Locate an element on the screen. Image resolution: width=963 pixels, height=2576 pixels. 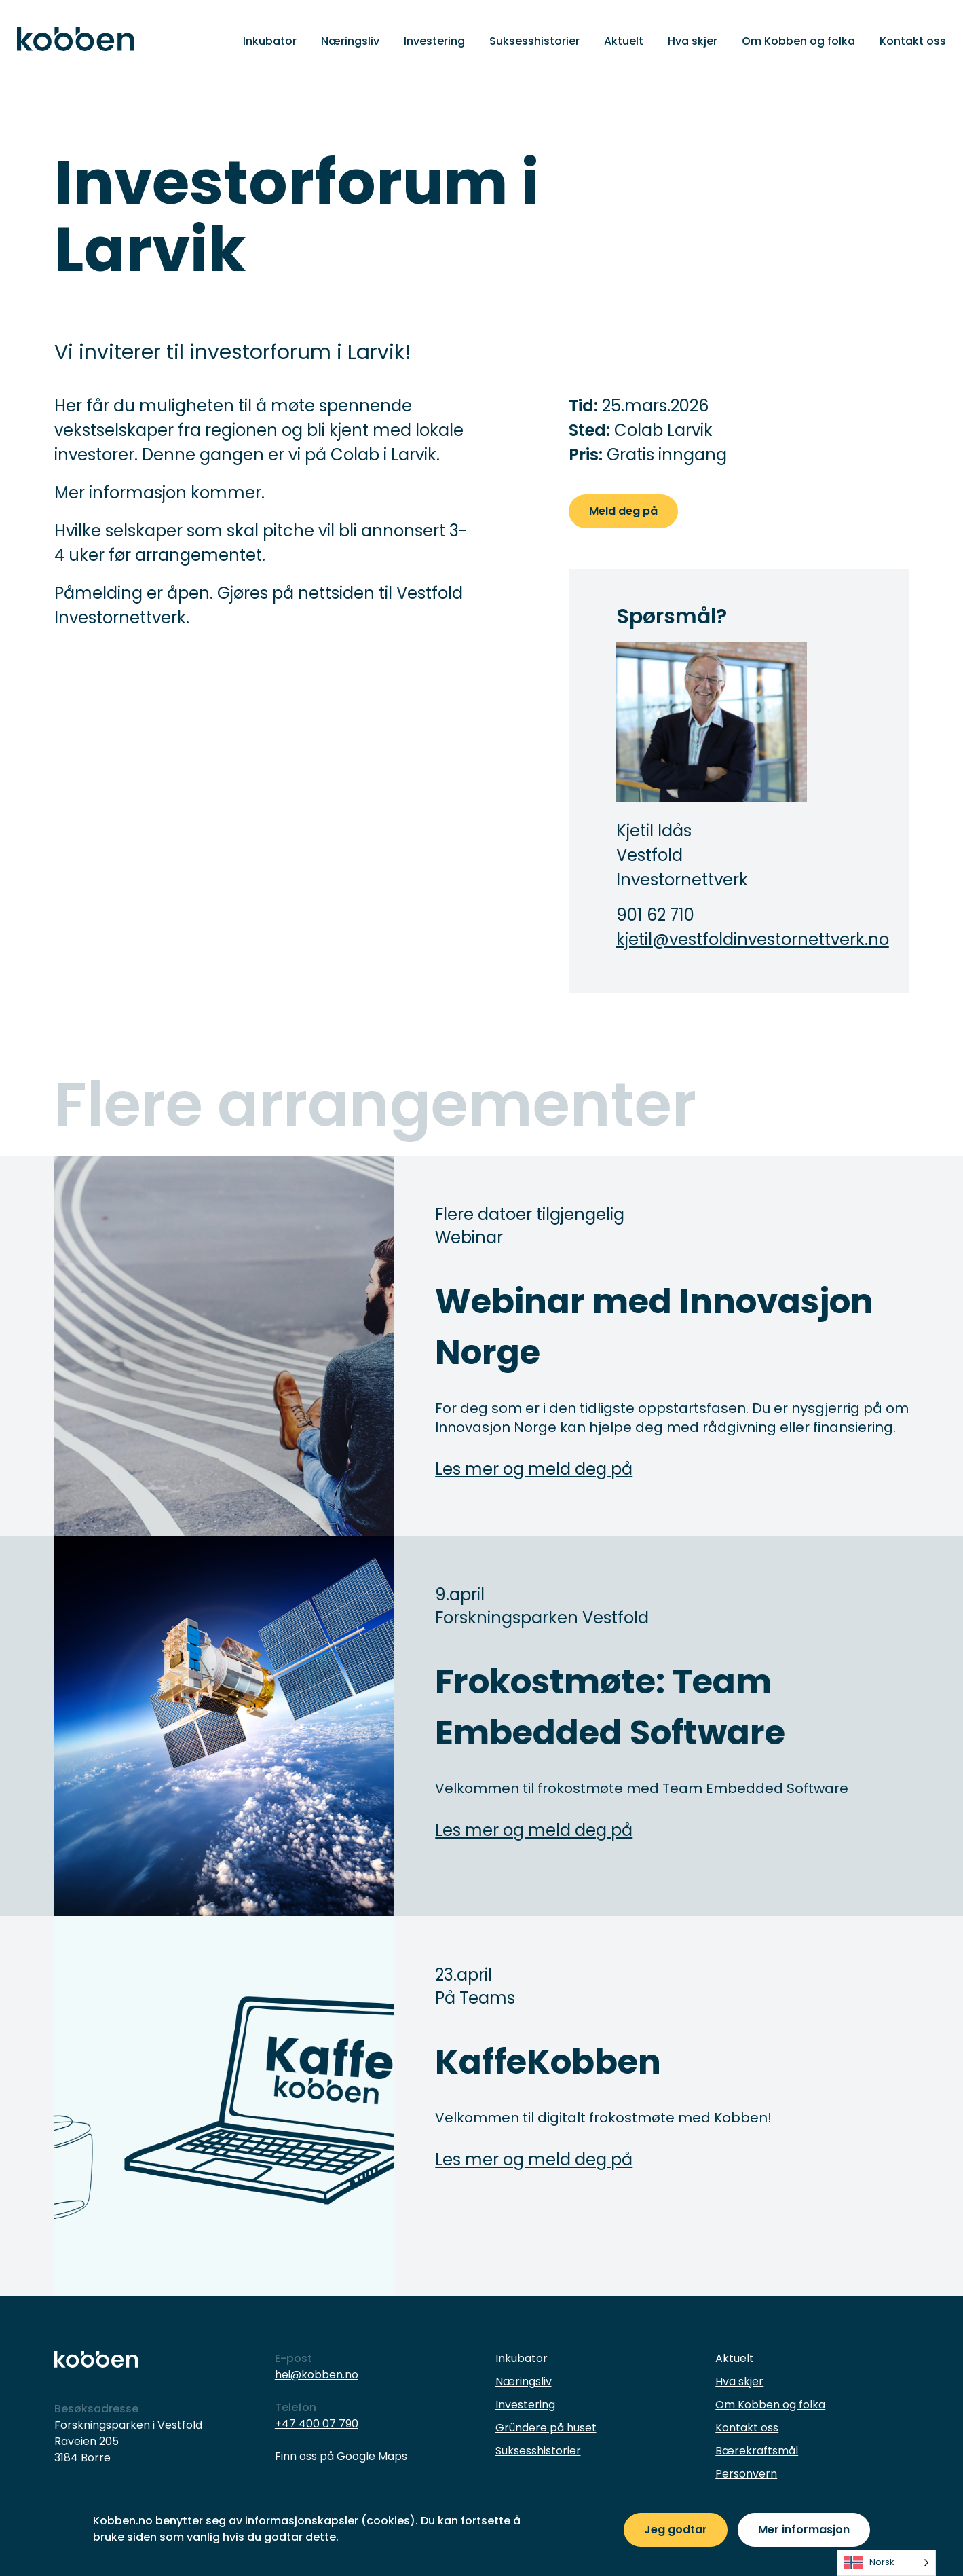
Jeg godtar is located at coordinates (675, 2529).